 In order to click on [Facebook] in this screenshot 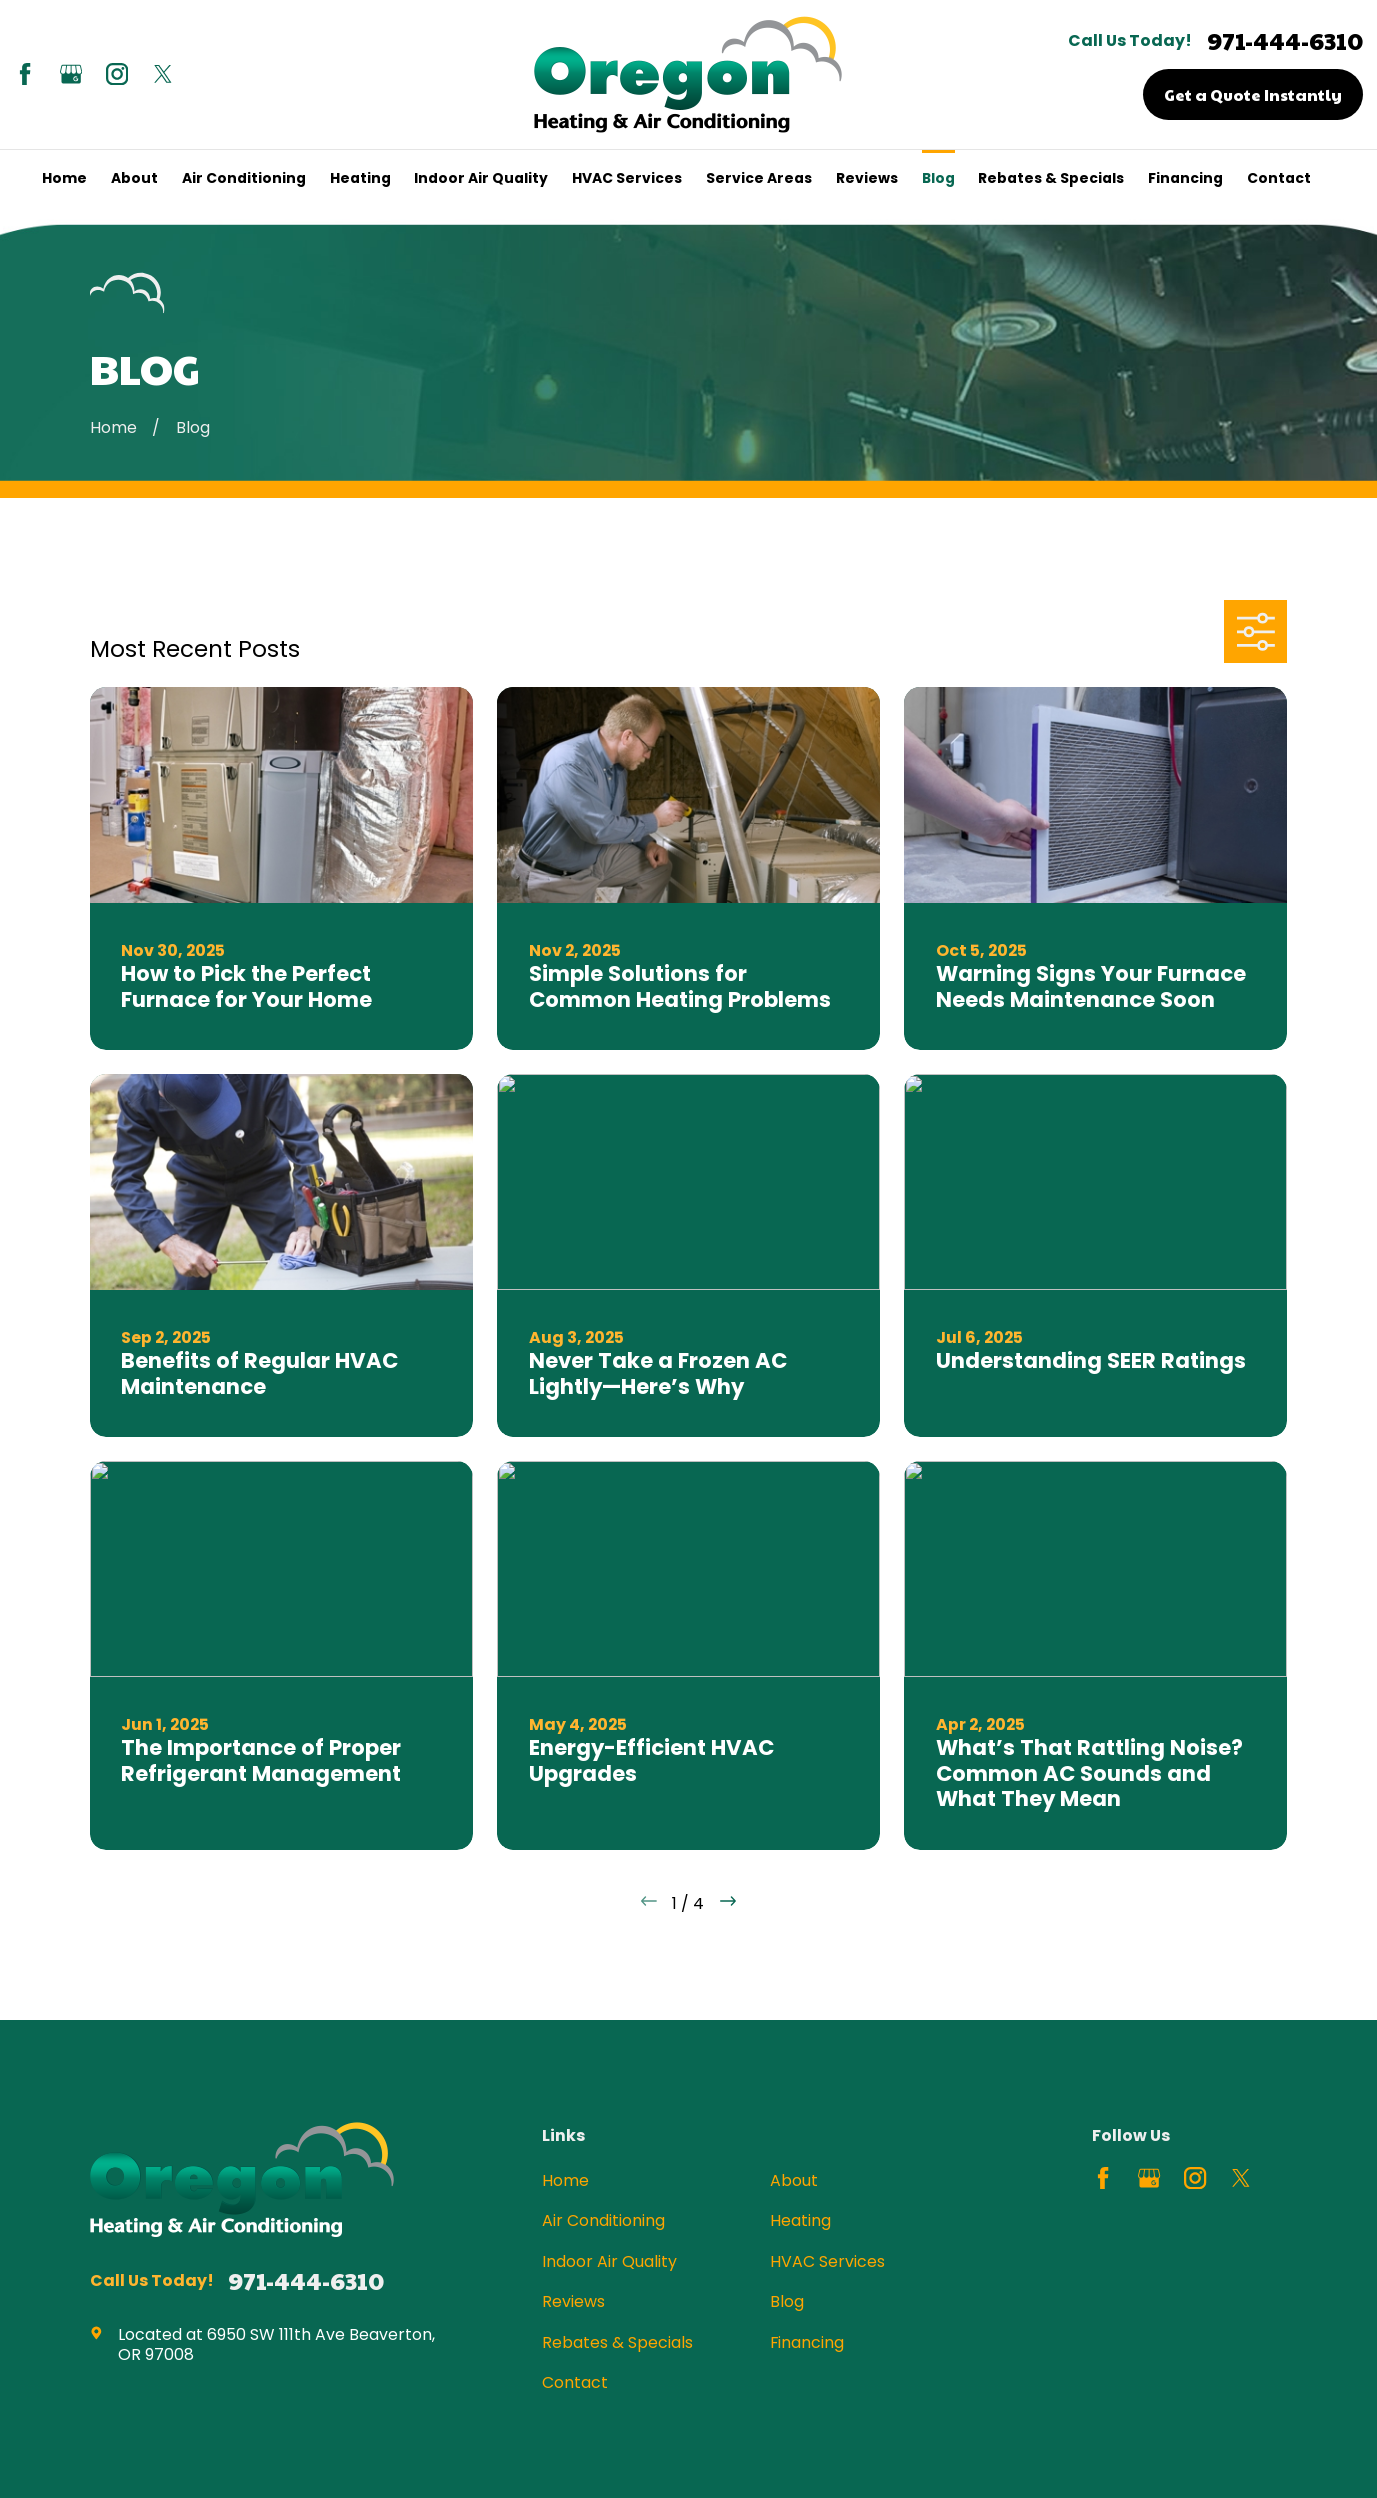, I will do `click(25, 74)`.